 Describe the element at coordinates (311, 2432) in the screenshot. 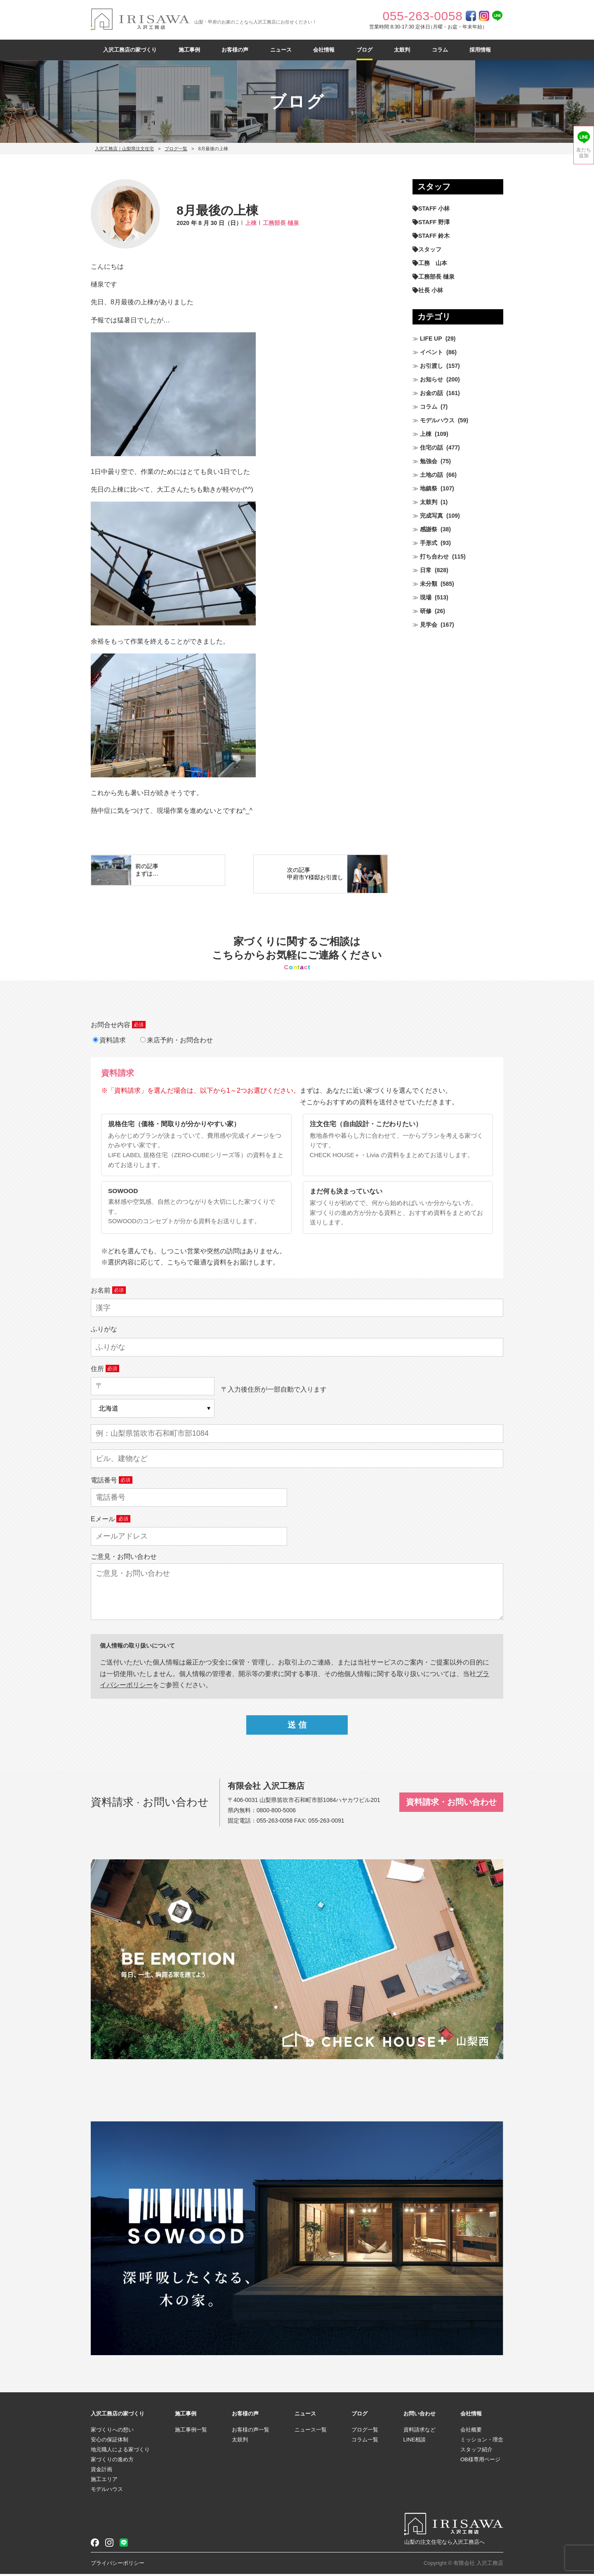

I see `ニュース一覧` at that location.